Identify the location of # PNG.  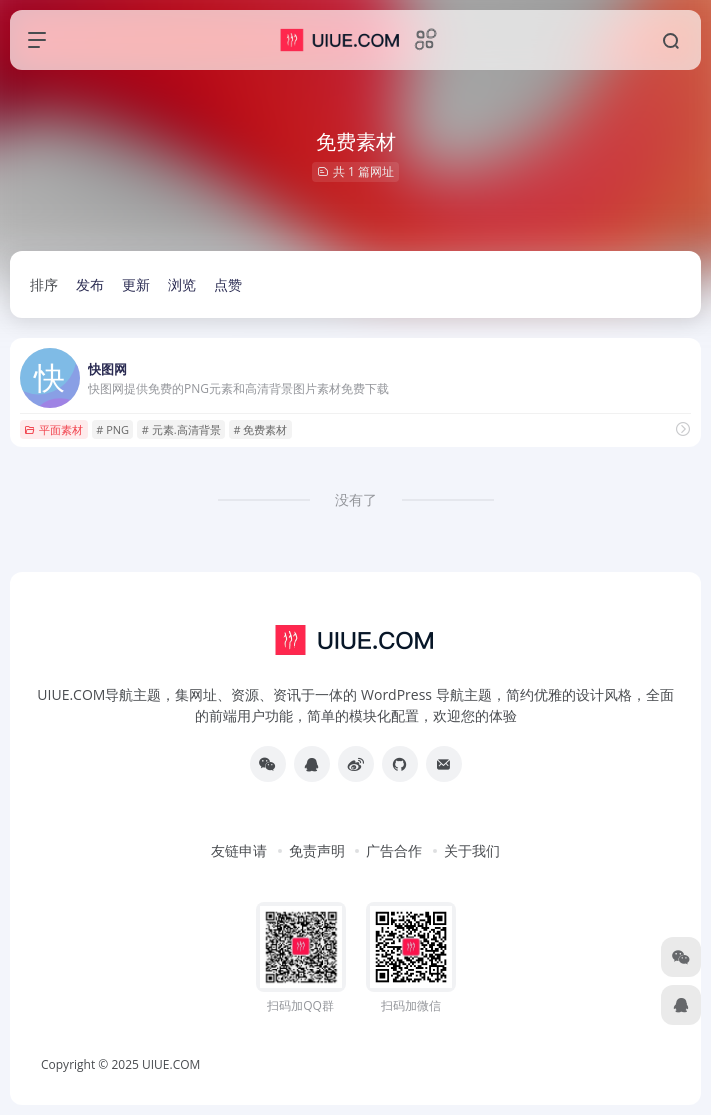
(112, 429).